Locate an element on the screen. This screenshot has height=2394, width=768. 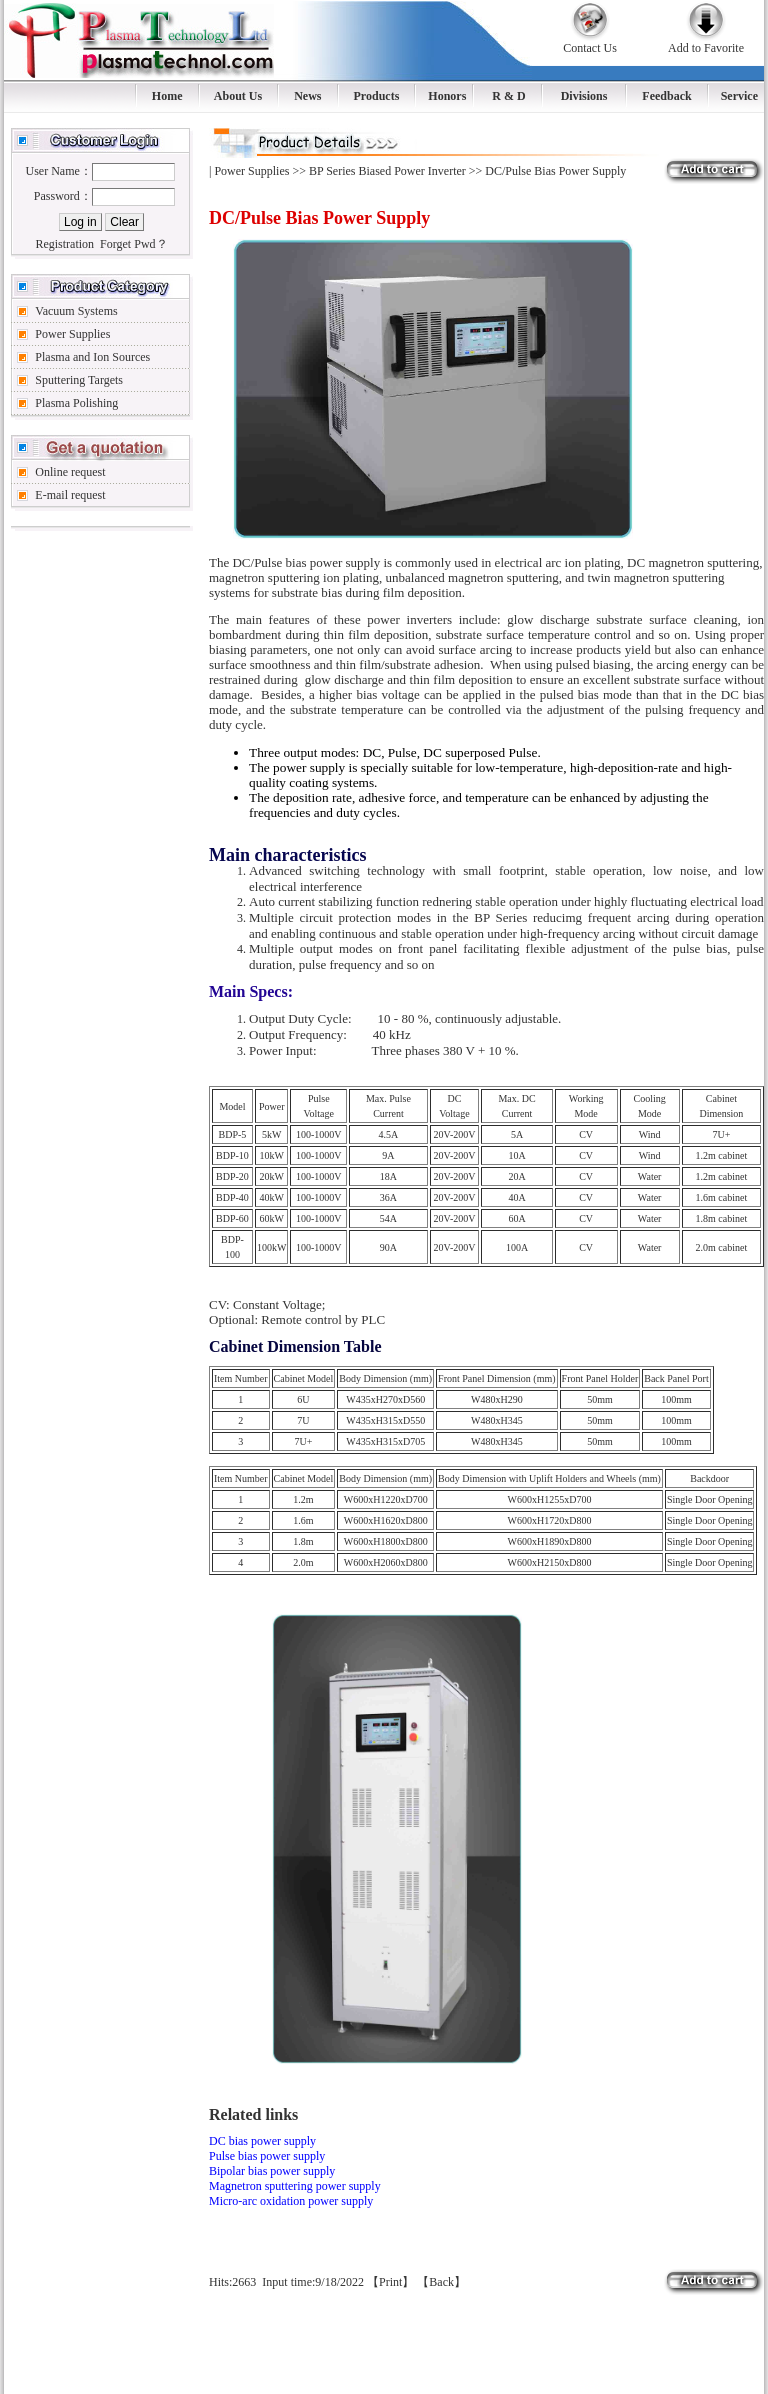
Print is located at coordinates (390, 2282).